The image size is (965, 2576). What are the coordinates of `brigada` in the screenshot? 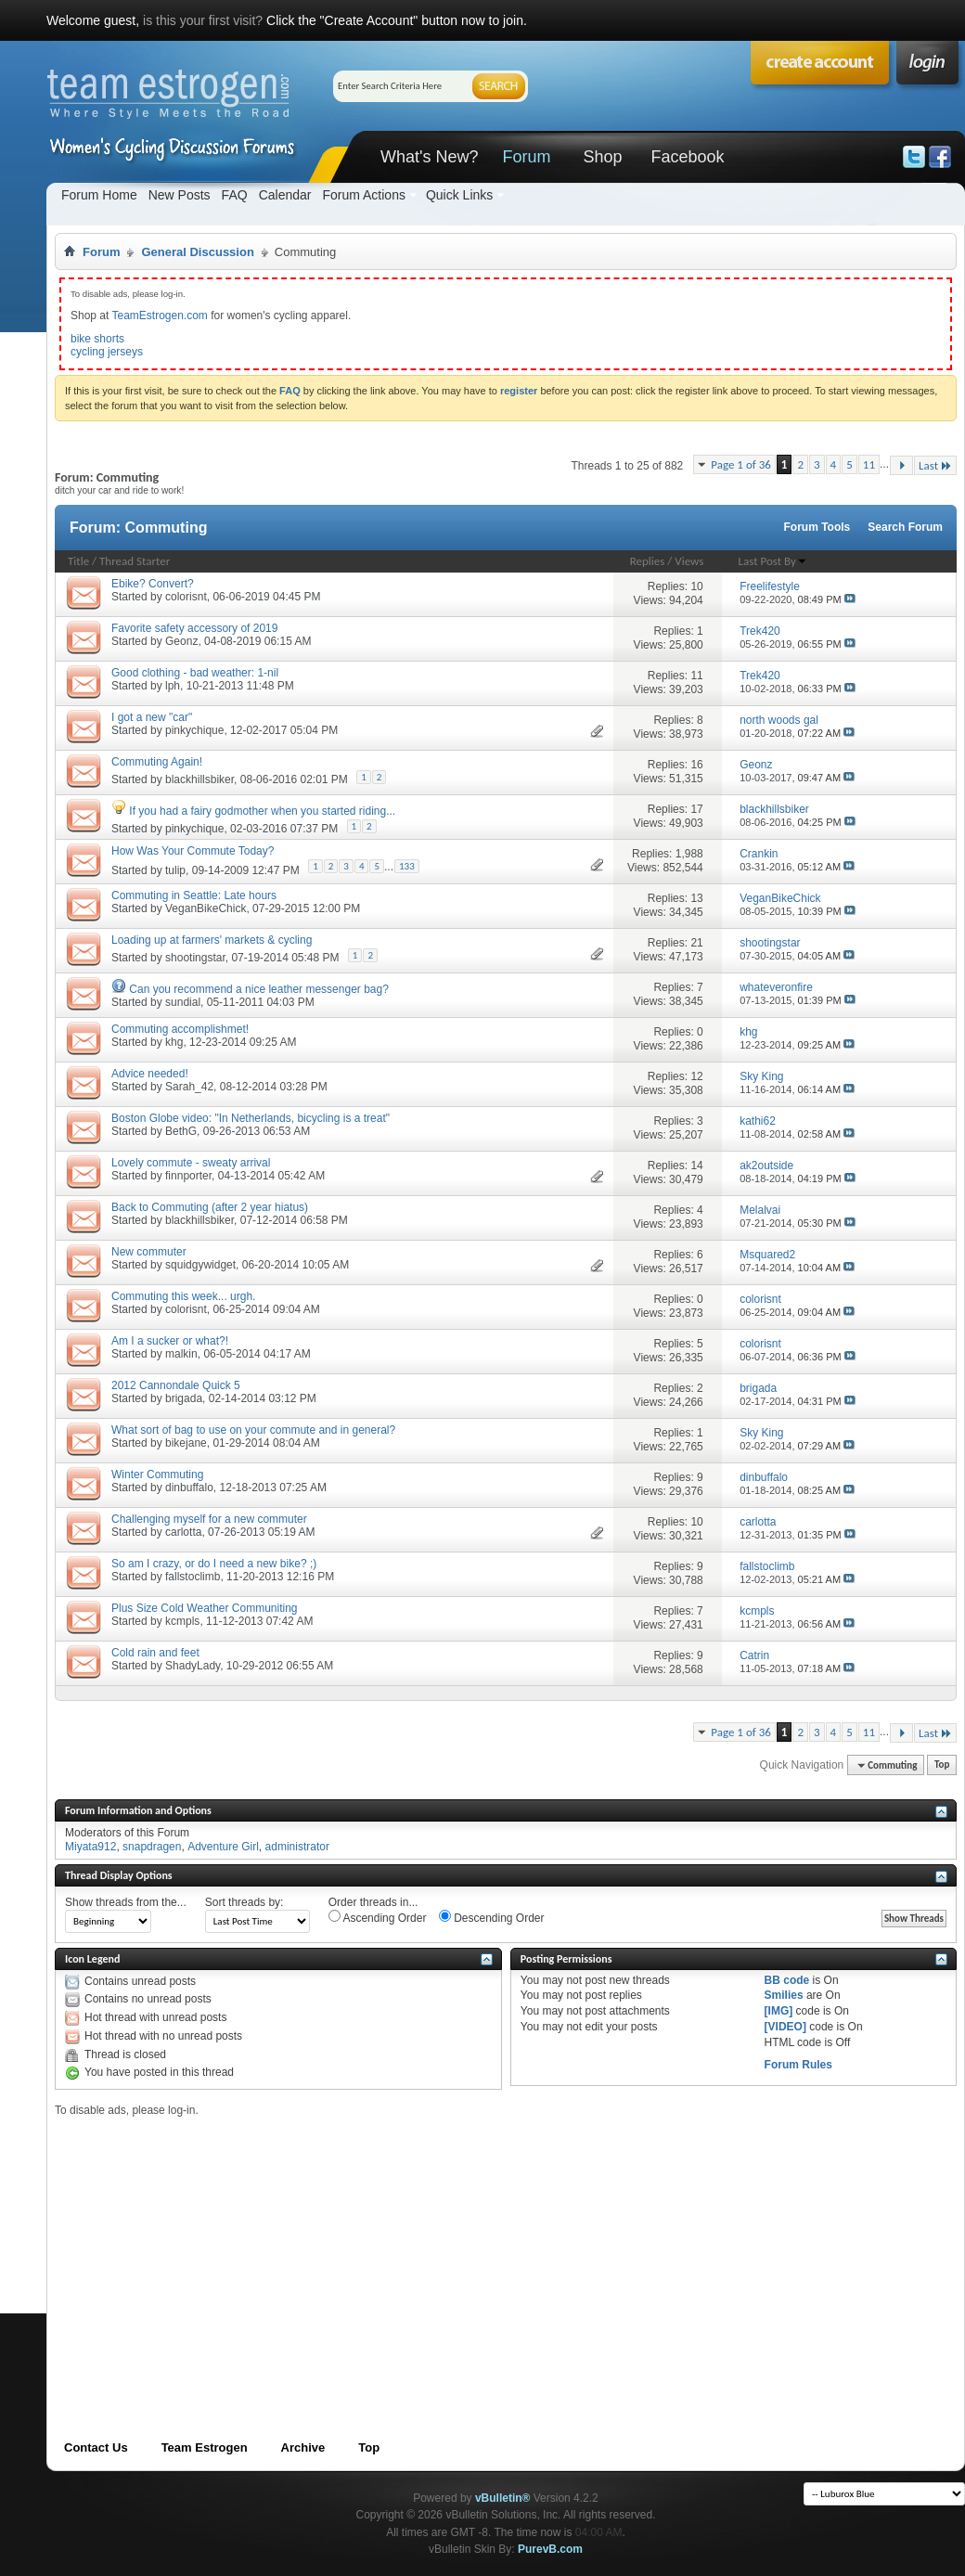 It's located at (183, 1398).